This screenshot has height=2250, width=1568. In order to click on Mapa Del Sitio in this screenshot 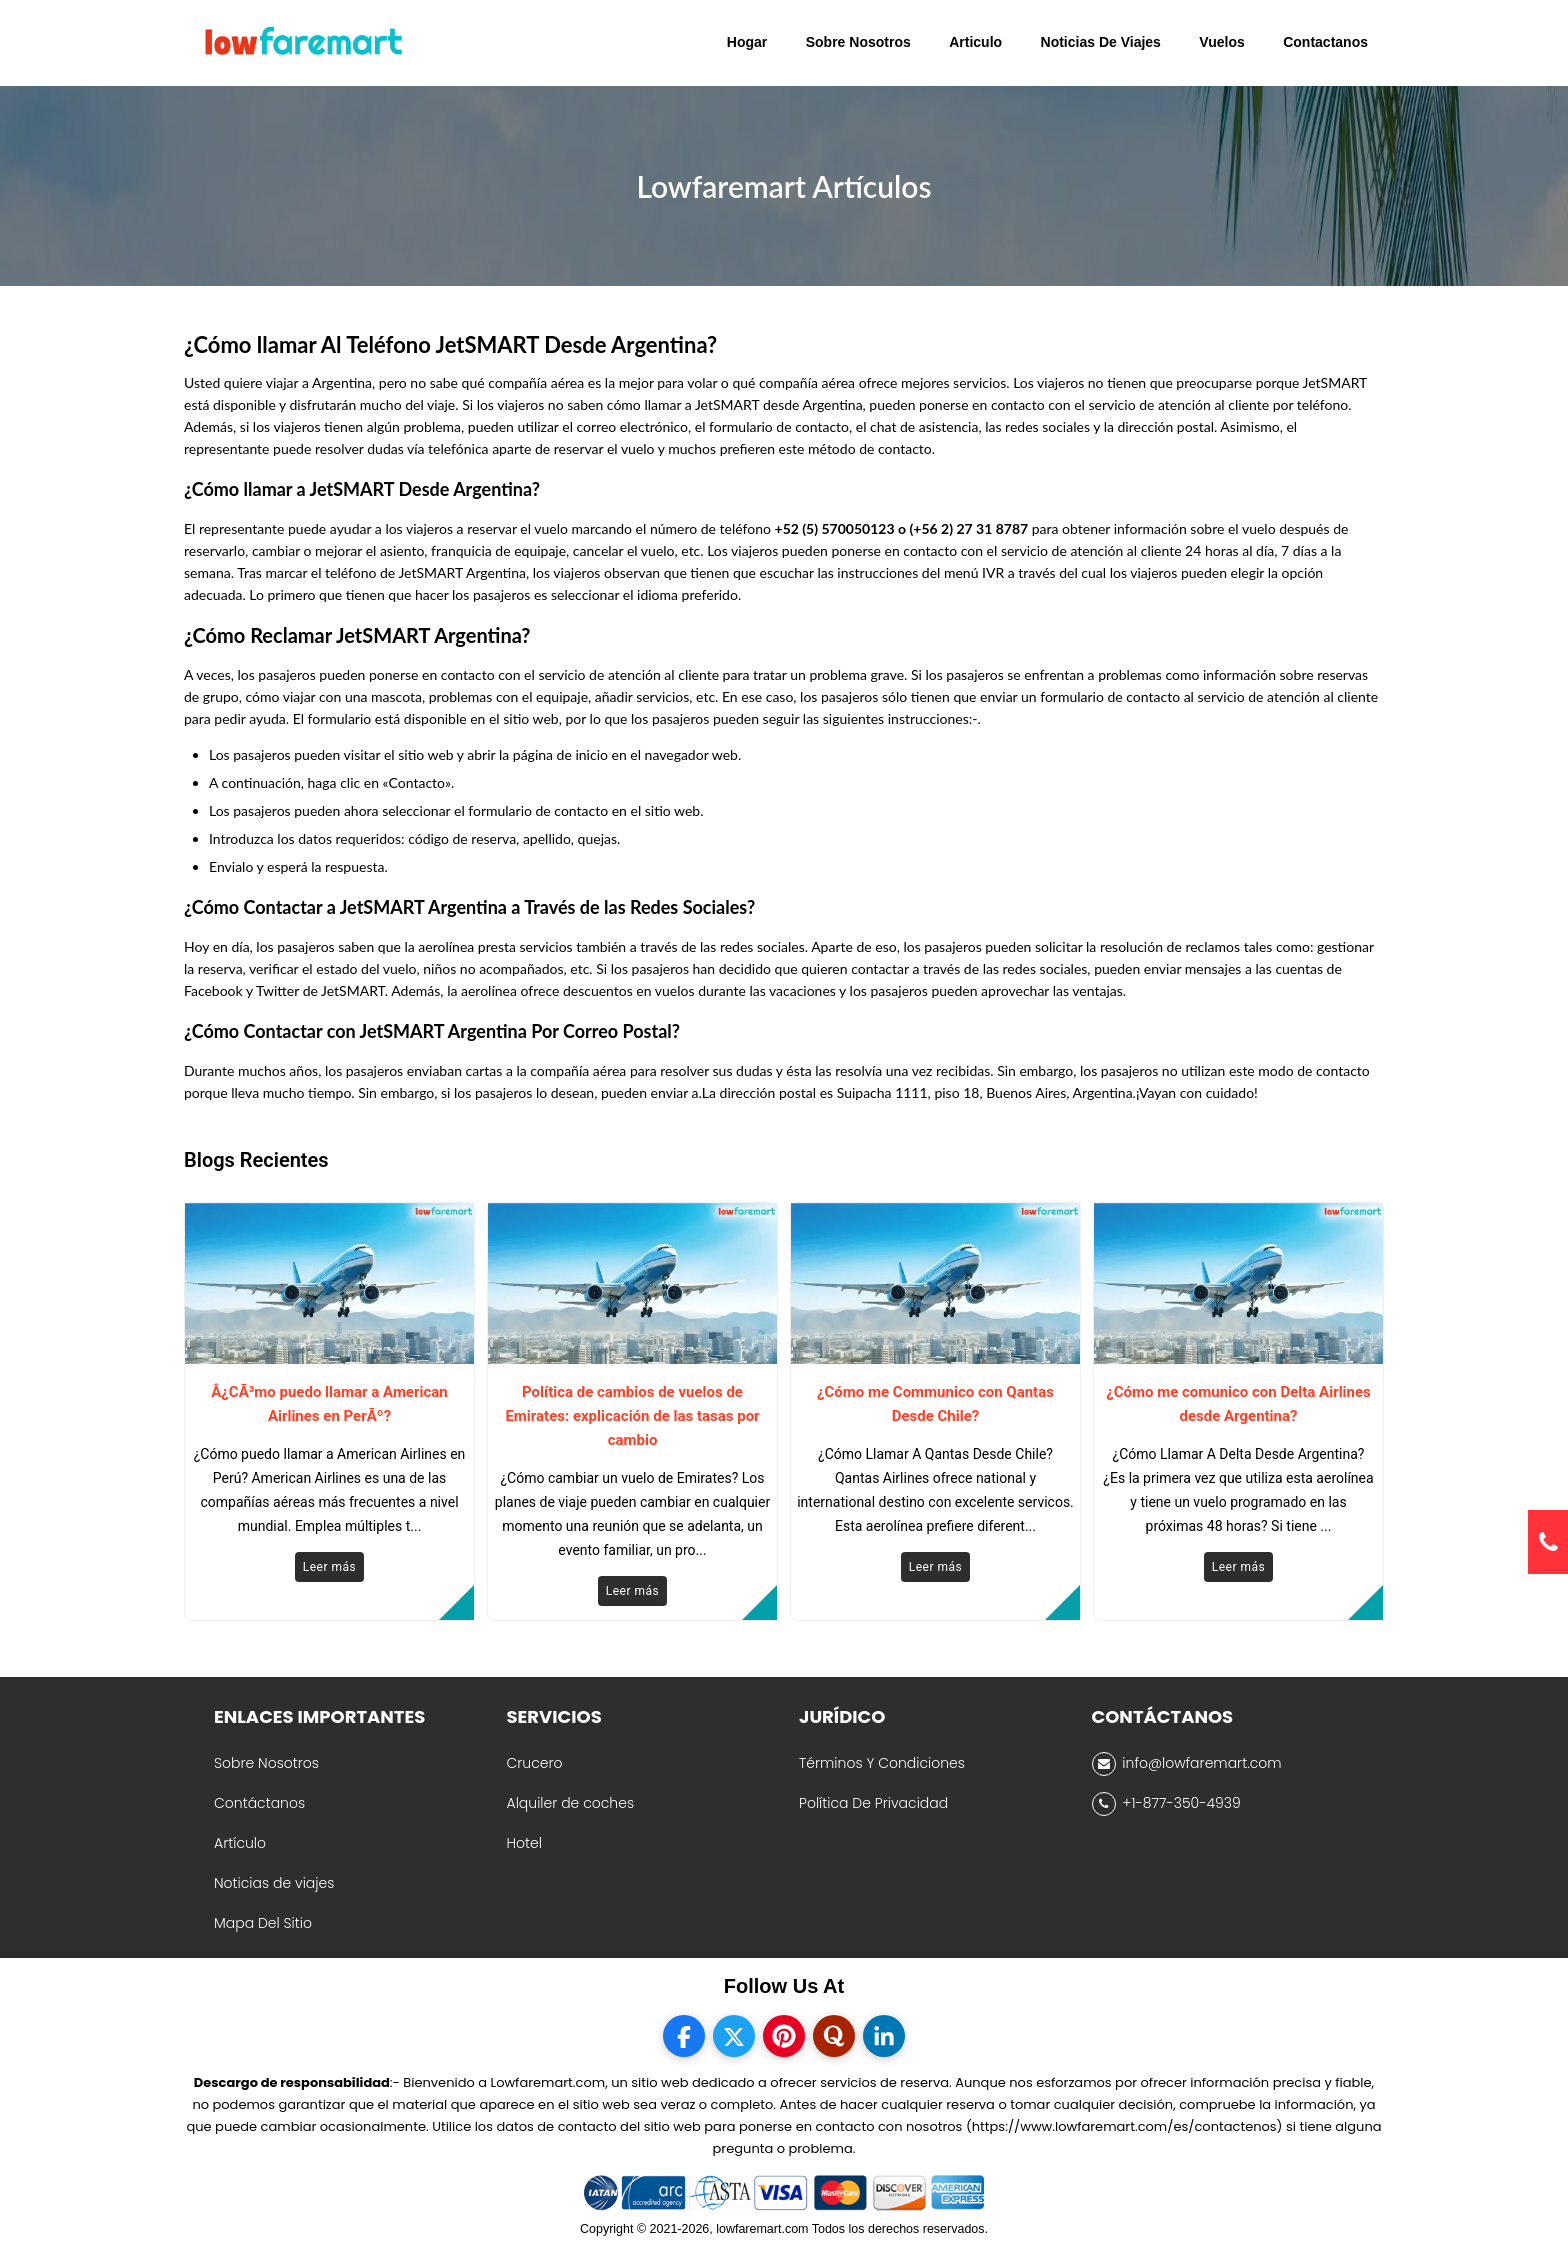, I will do `click(263, 1923)`.